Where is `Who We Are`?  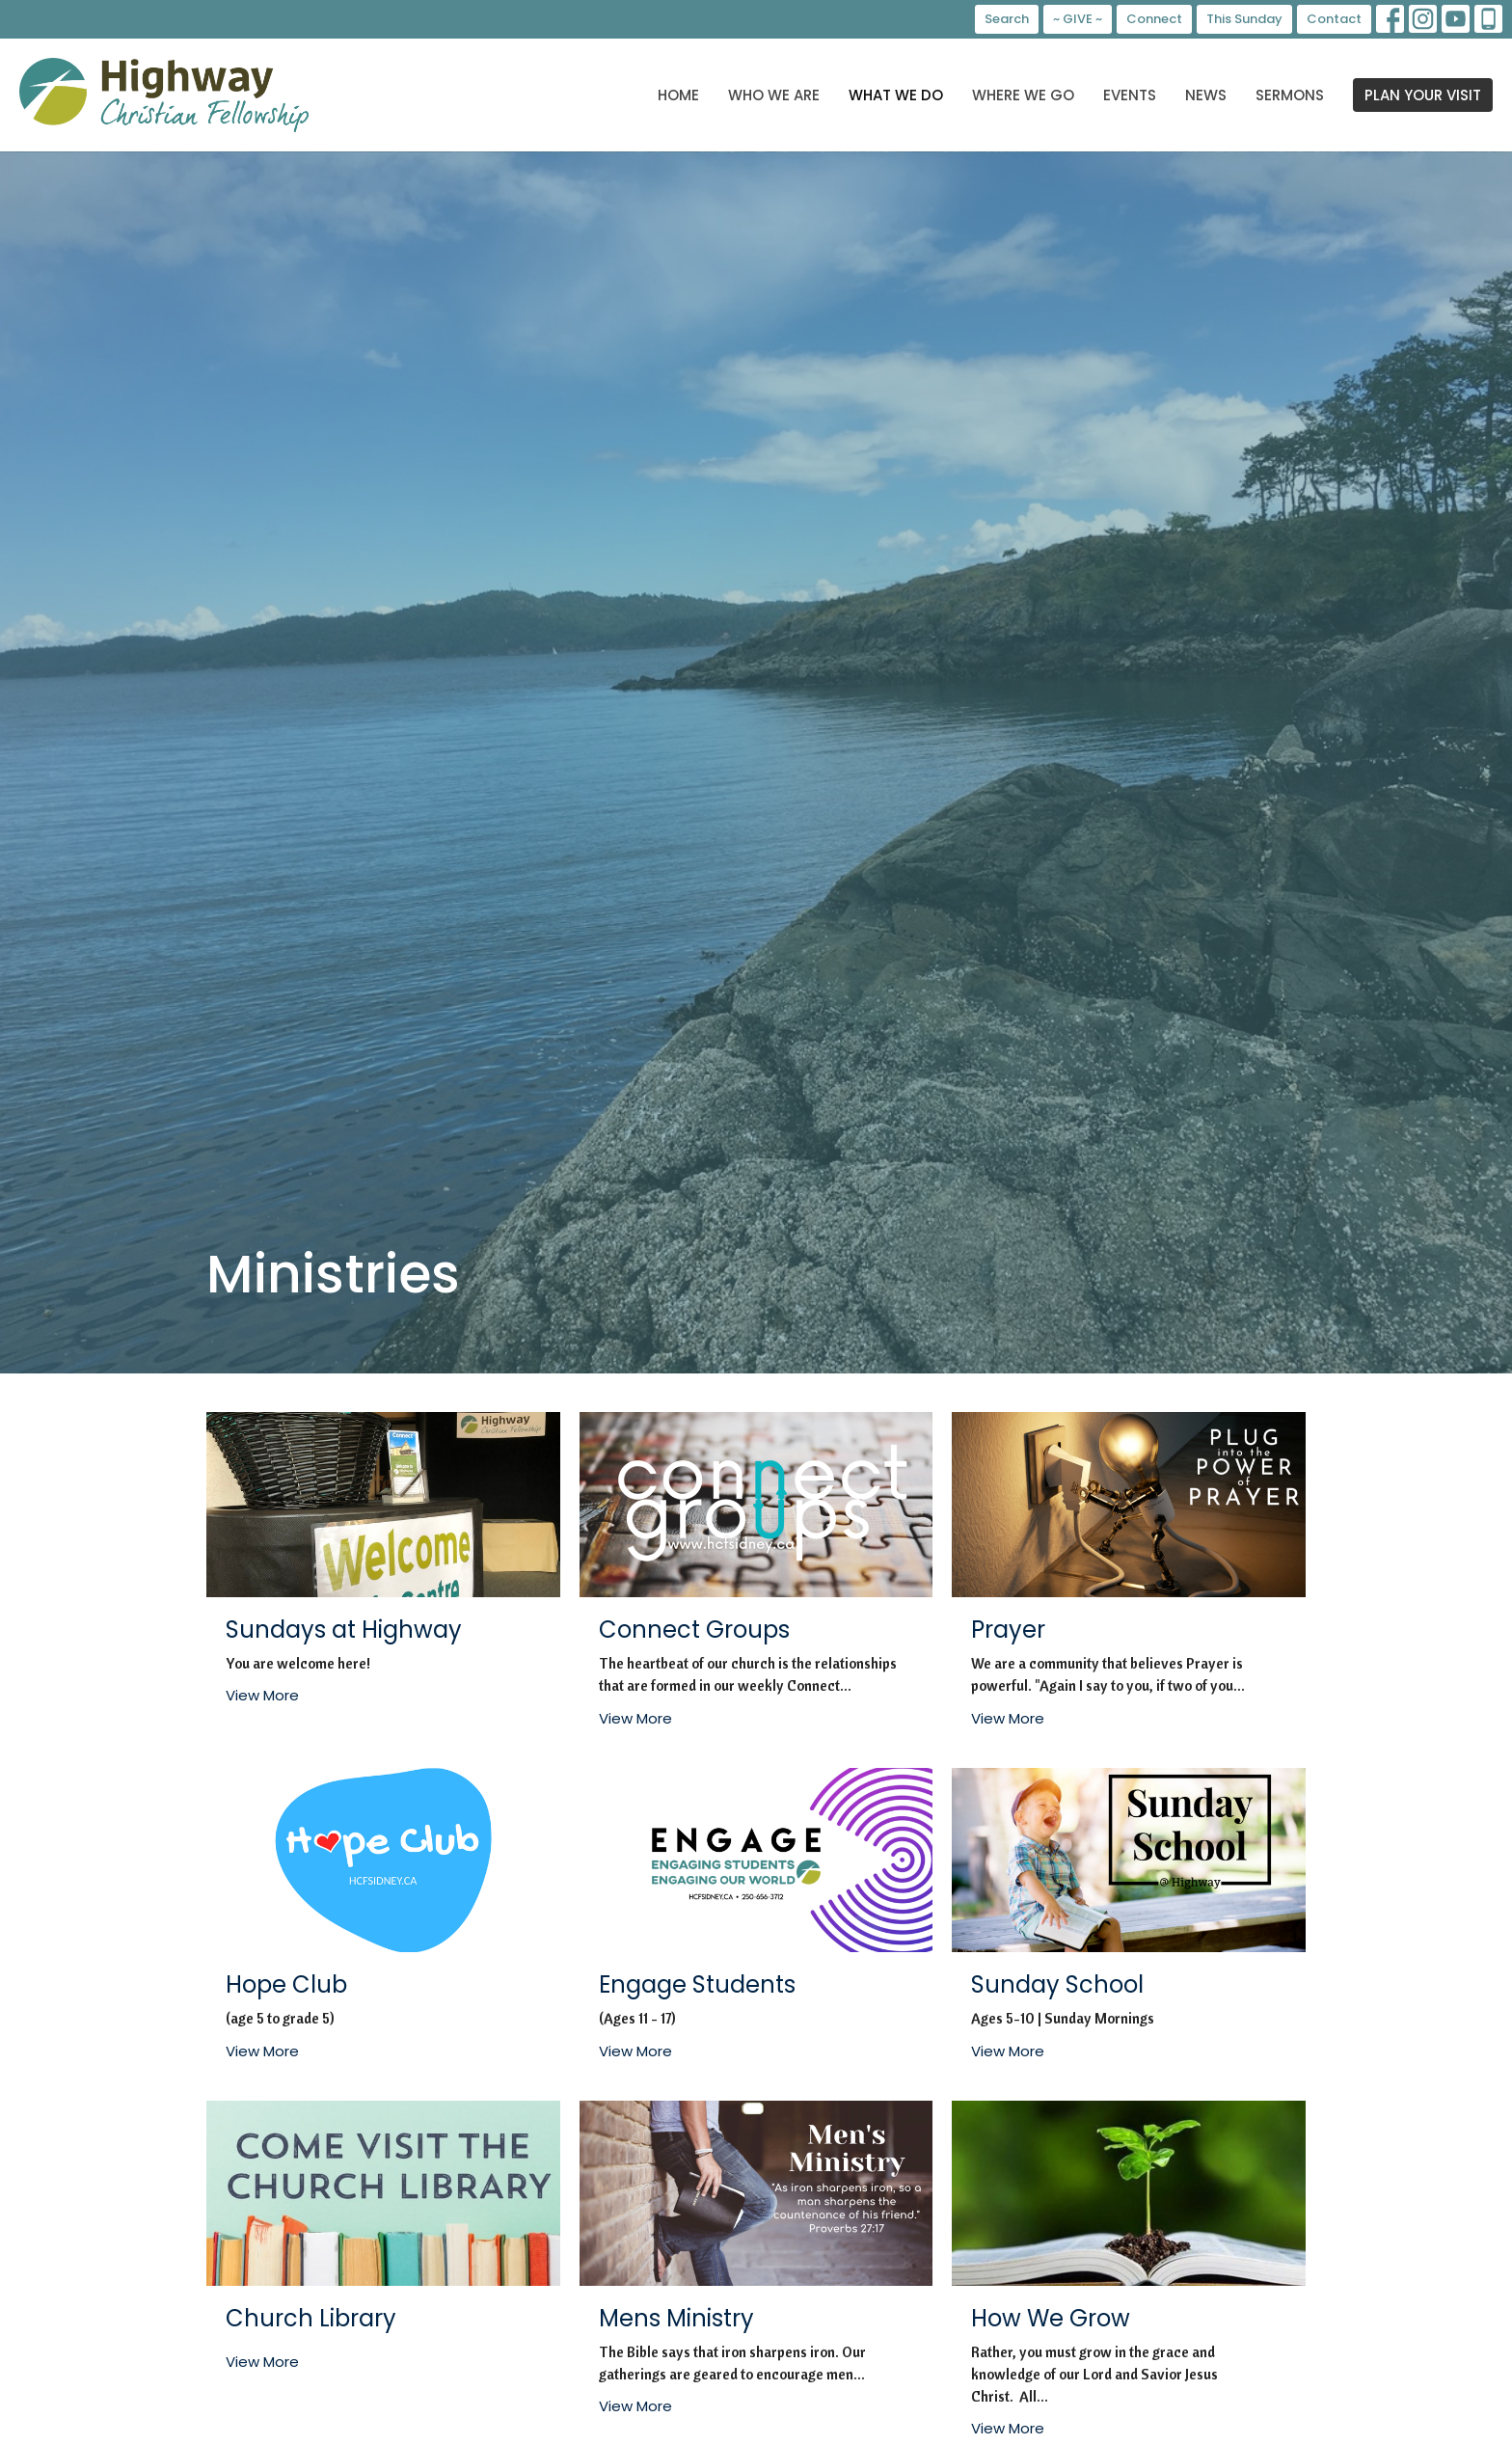 Who We Are is located at coordinates (774, 95).